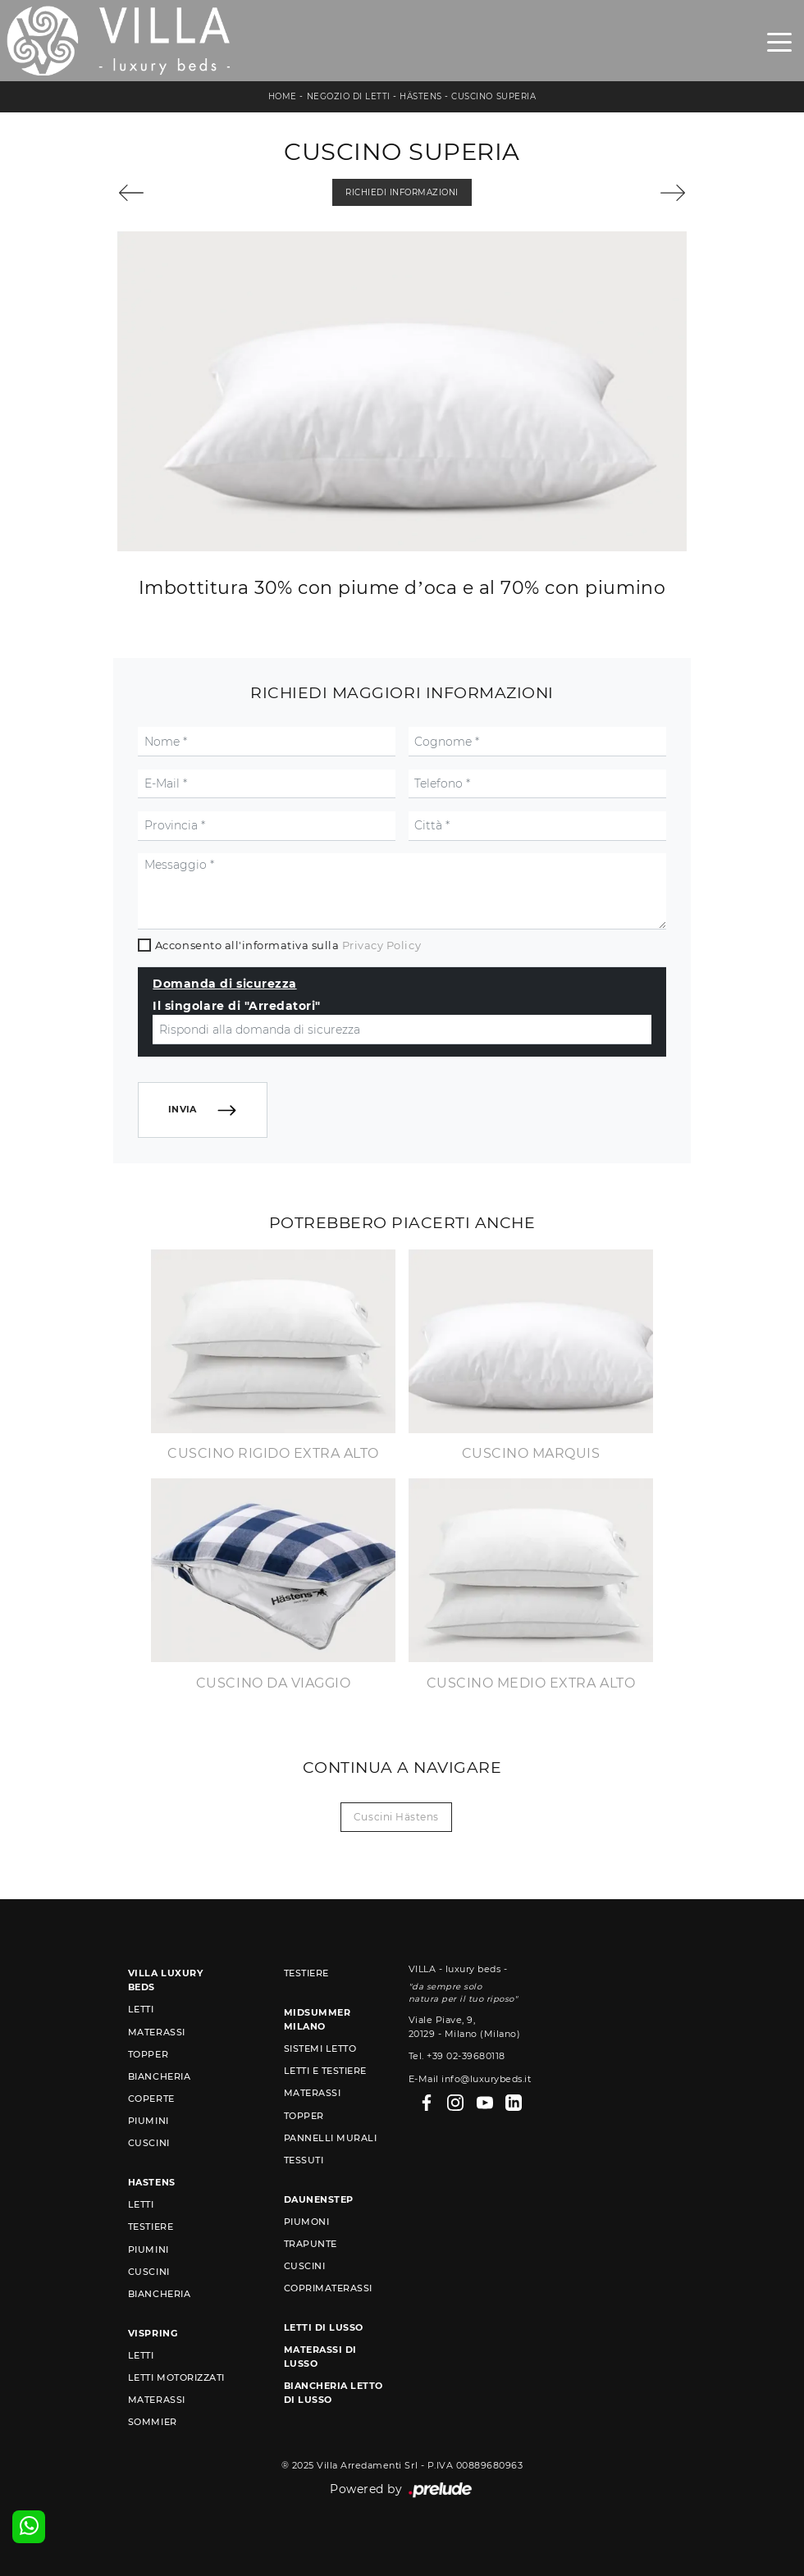 This screenshot has width=804, height=2576. Describe the element at coordinates (310, 2243) in the screenshot. I see `Trapunte` at that location.